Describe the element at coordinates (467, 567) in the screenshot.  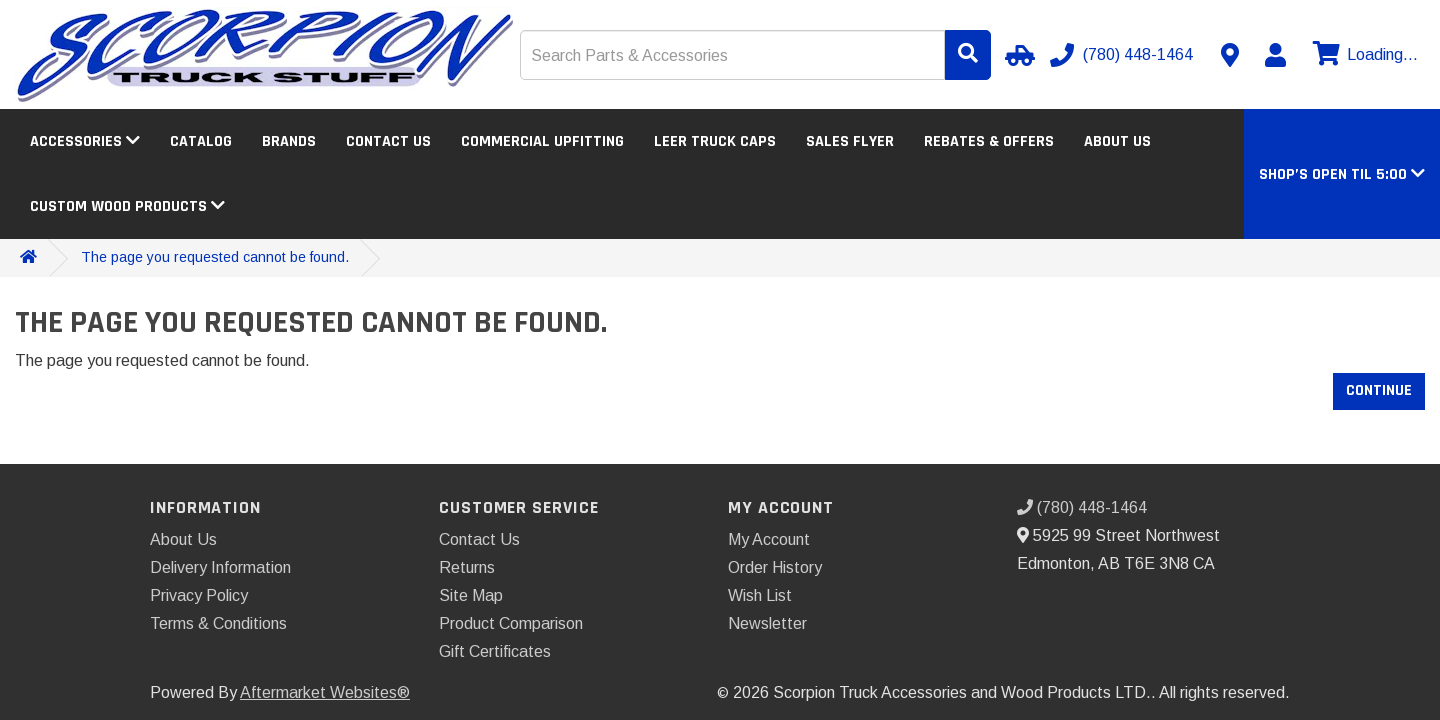
I see `Returns` at that location.